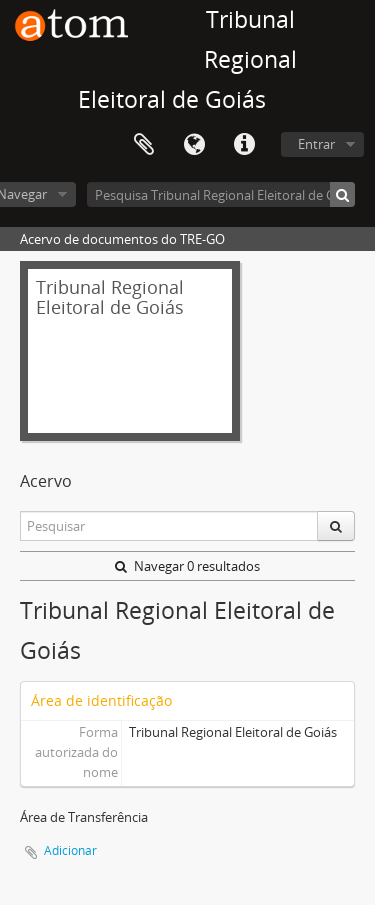 The height and width of the screenshot is (905, 375). Describe the element at coordinates (316, 144) in the screenshot. I see `Entrar` at that location.